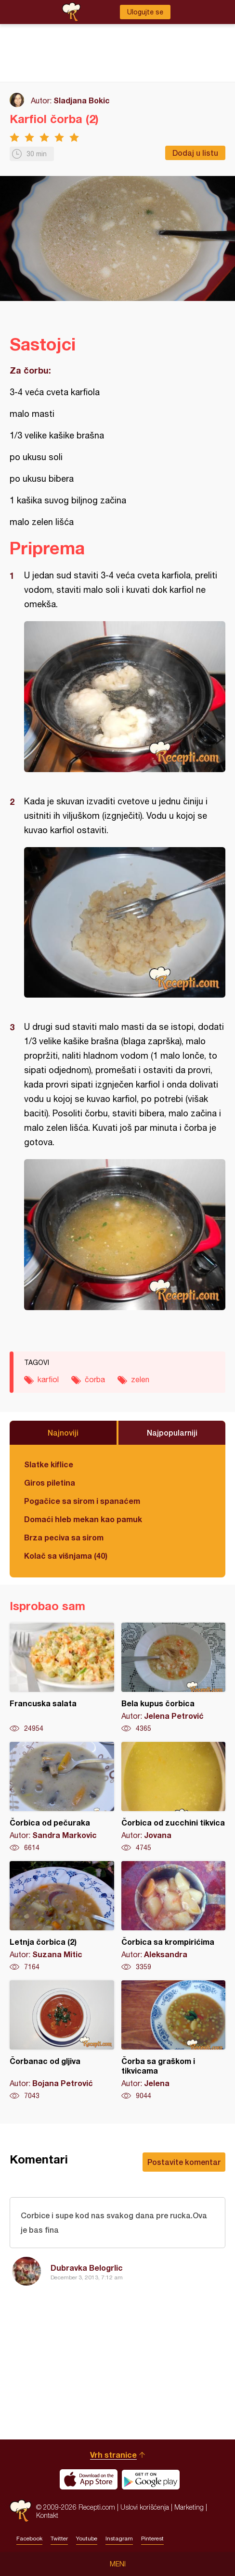 This screenshot has width=235, height=2576. What do you see at coordinates (47, 2515) in the screenshot?
I see `Kontakt` at bounding box center [47, 2515].